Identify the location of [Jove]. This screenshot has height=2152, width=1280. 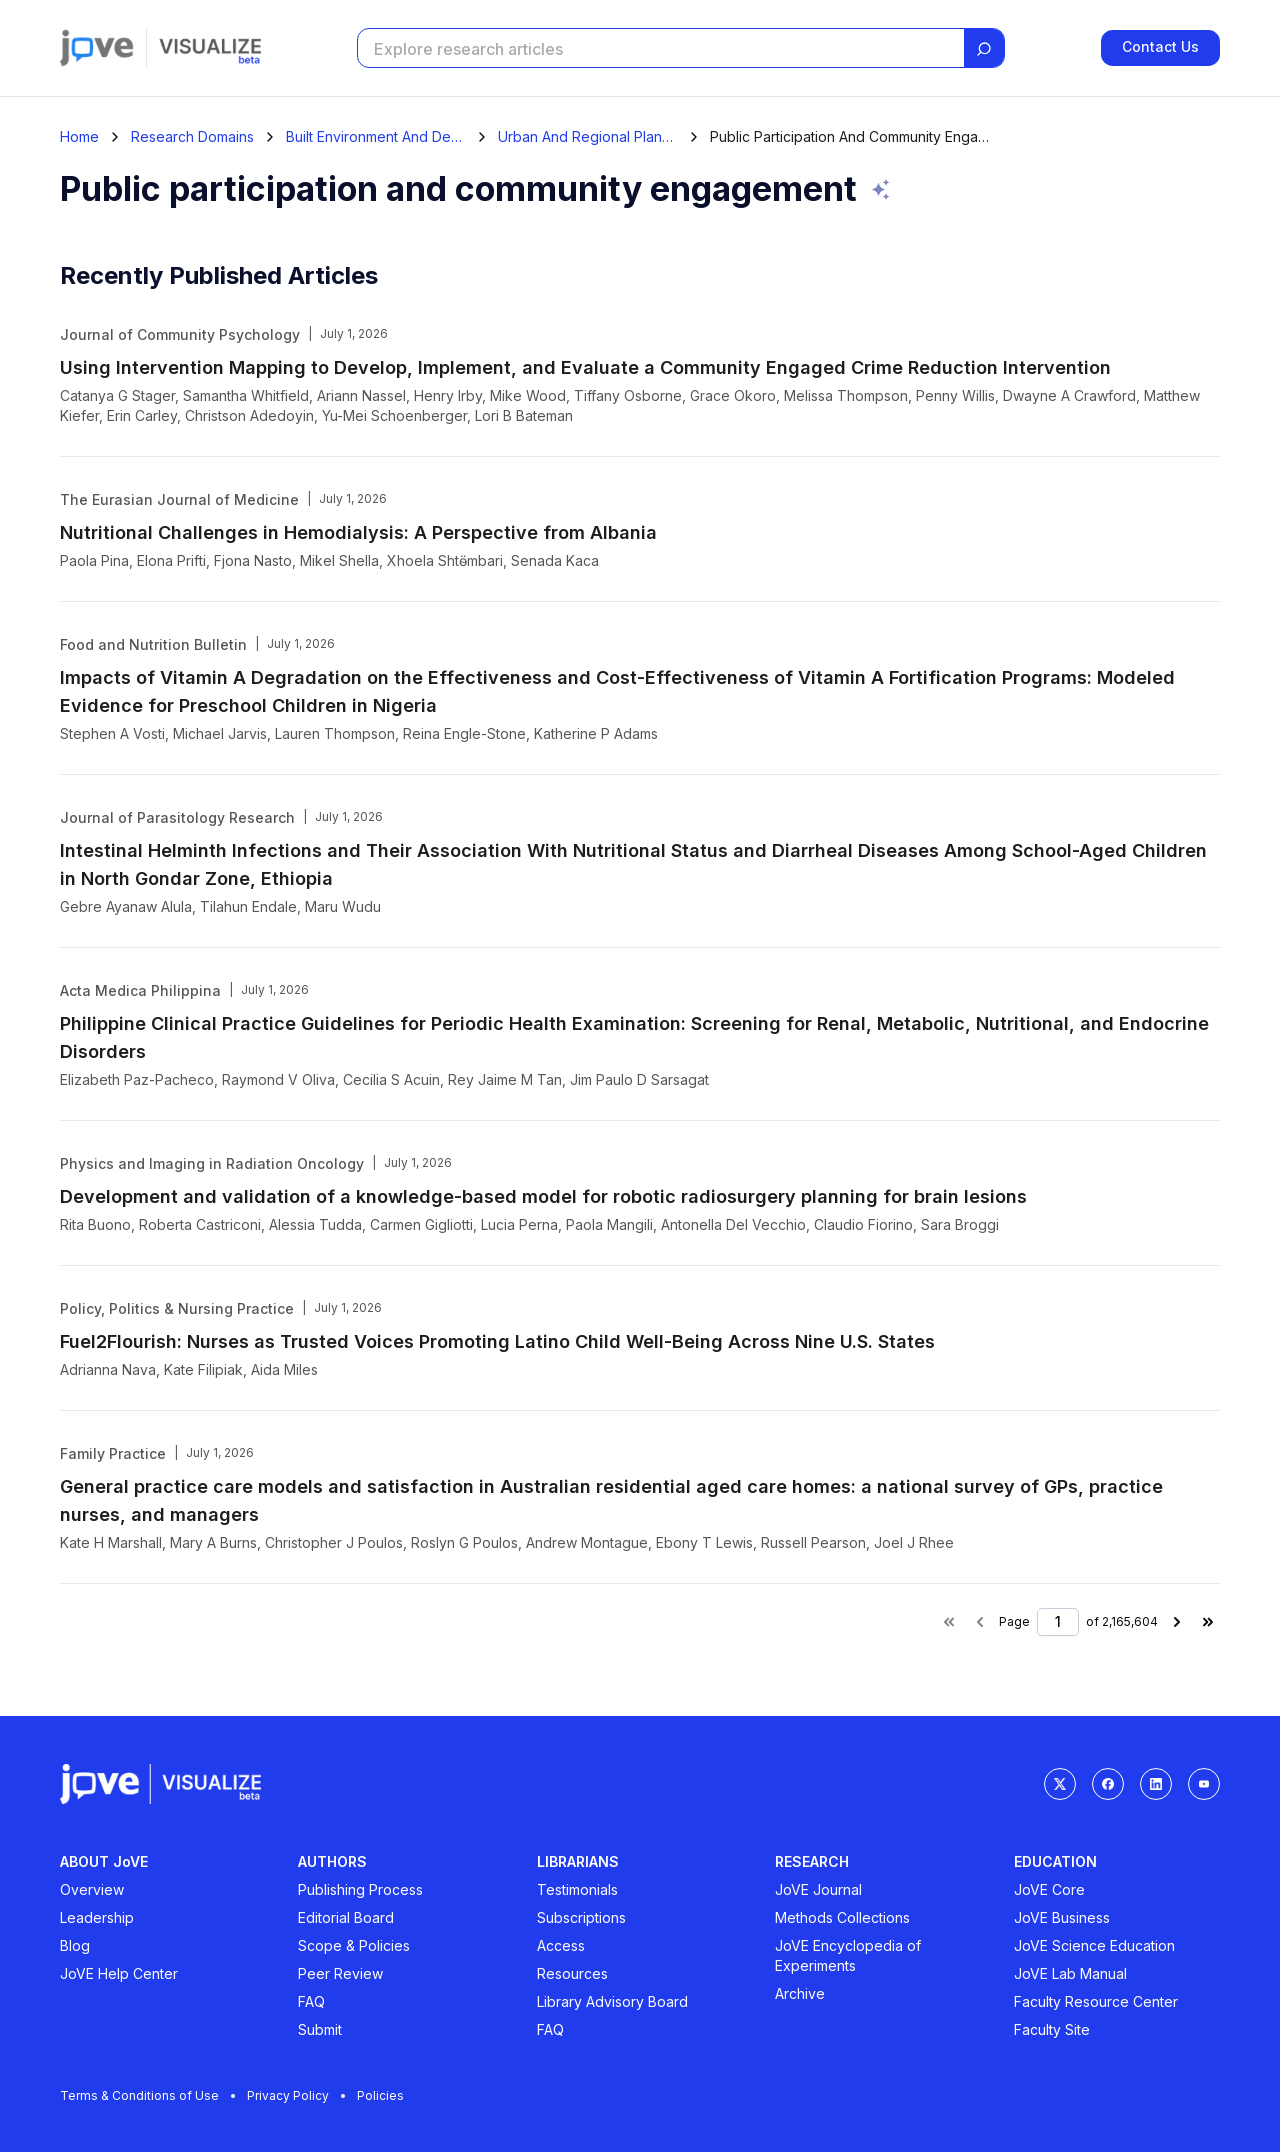
(97, 48).